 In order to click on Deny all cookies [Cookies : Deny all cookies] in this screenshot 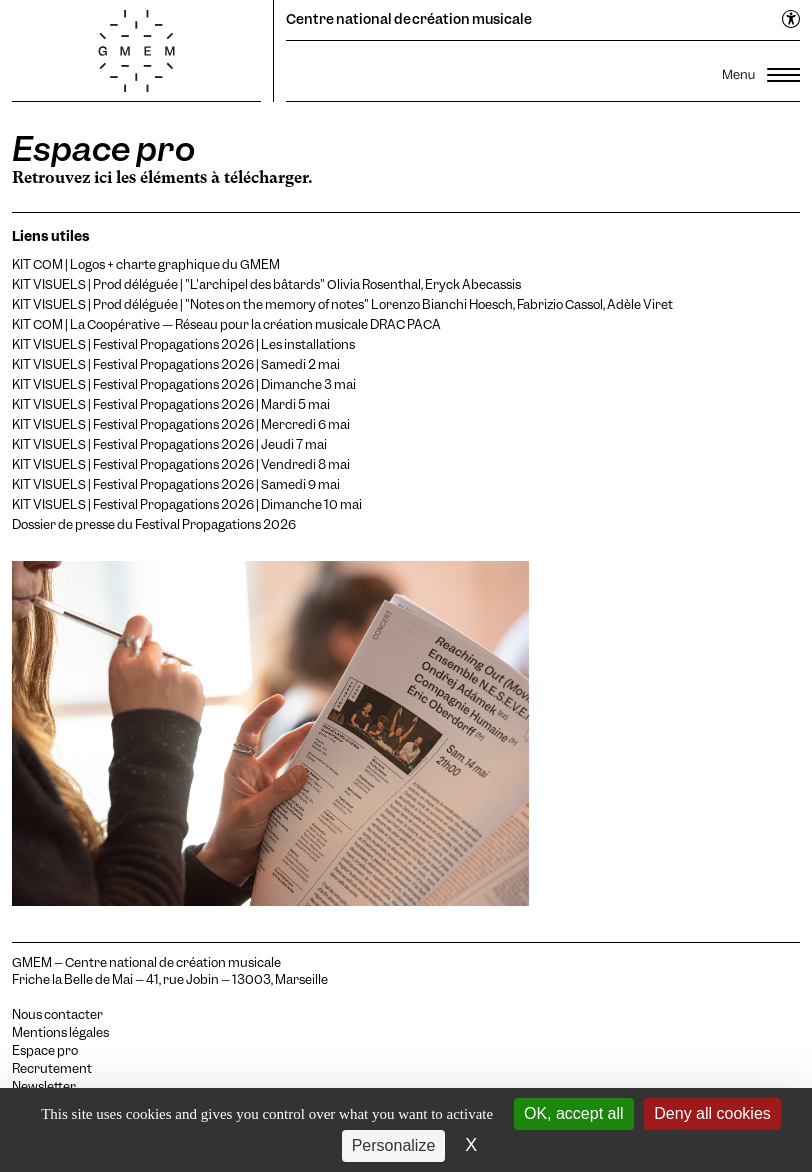, I will do `click(712, 1113)`.